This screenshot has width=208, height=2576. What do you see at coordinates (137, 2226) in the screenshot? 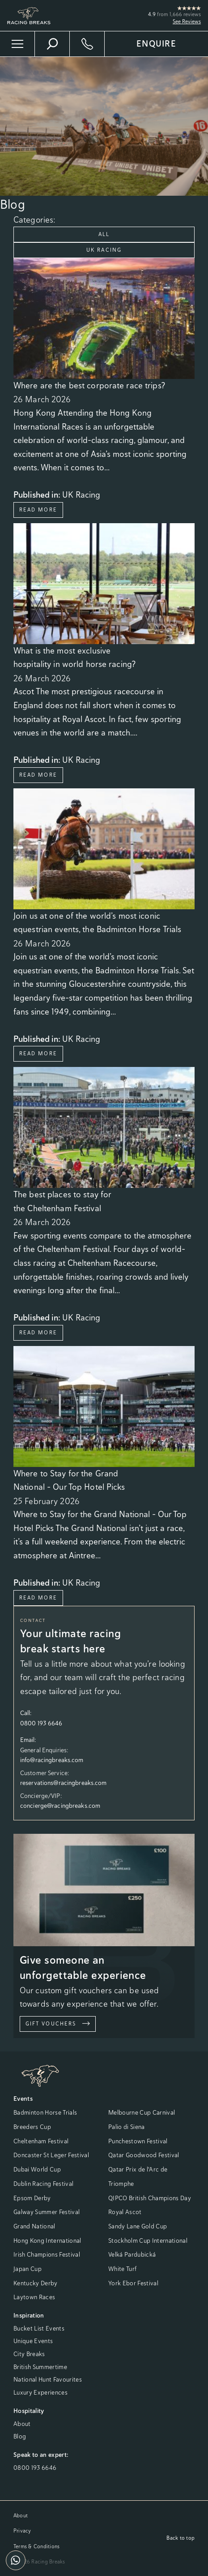
I see `Sandy Lane Gold Cup` at bounding box center [137, 2226].